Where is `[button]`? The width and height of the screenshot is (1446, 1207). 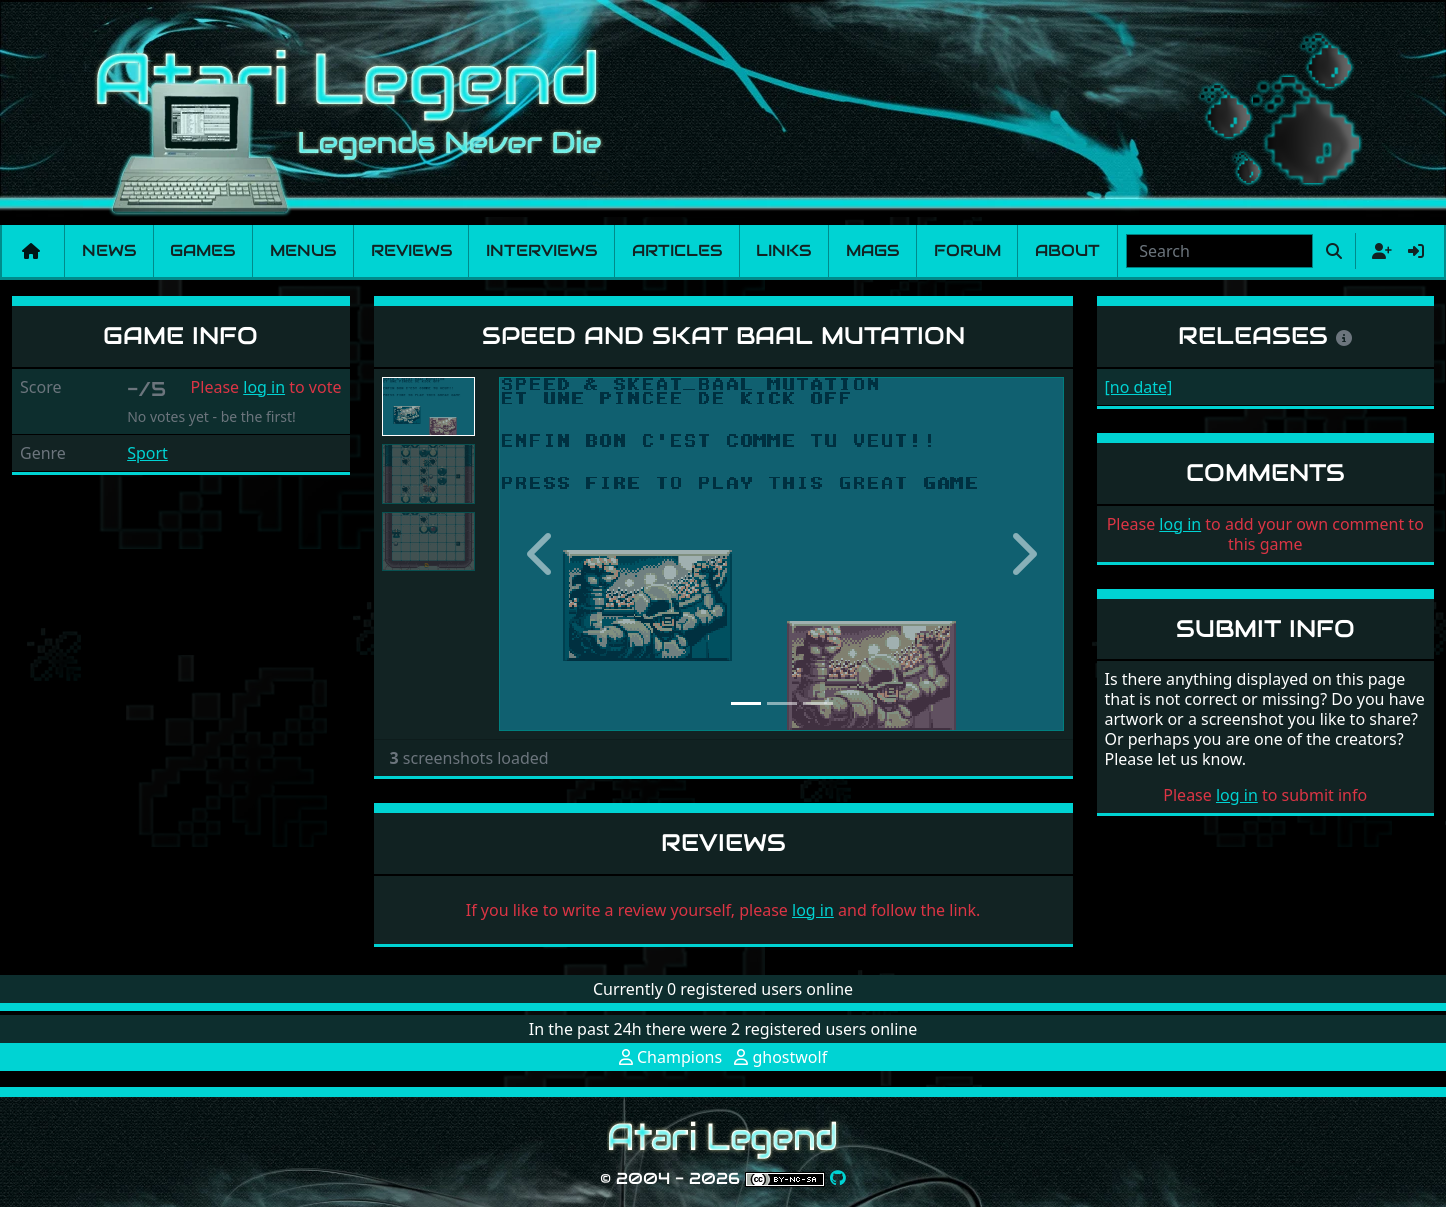
[button] is located at coordinates (541, 554).